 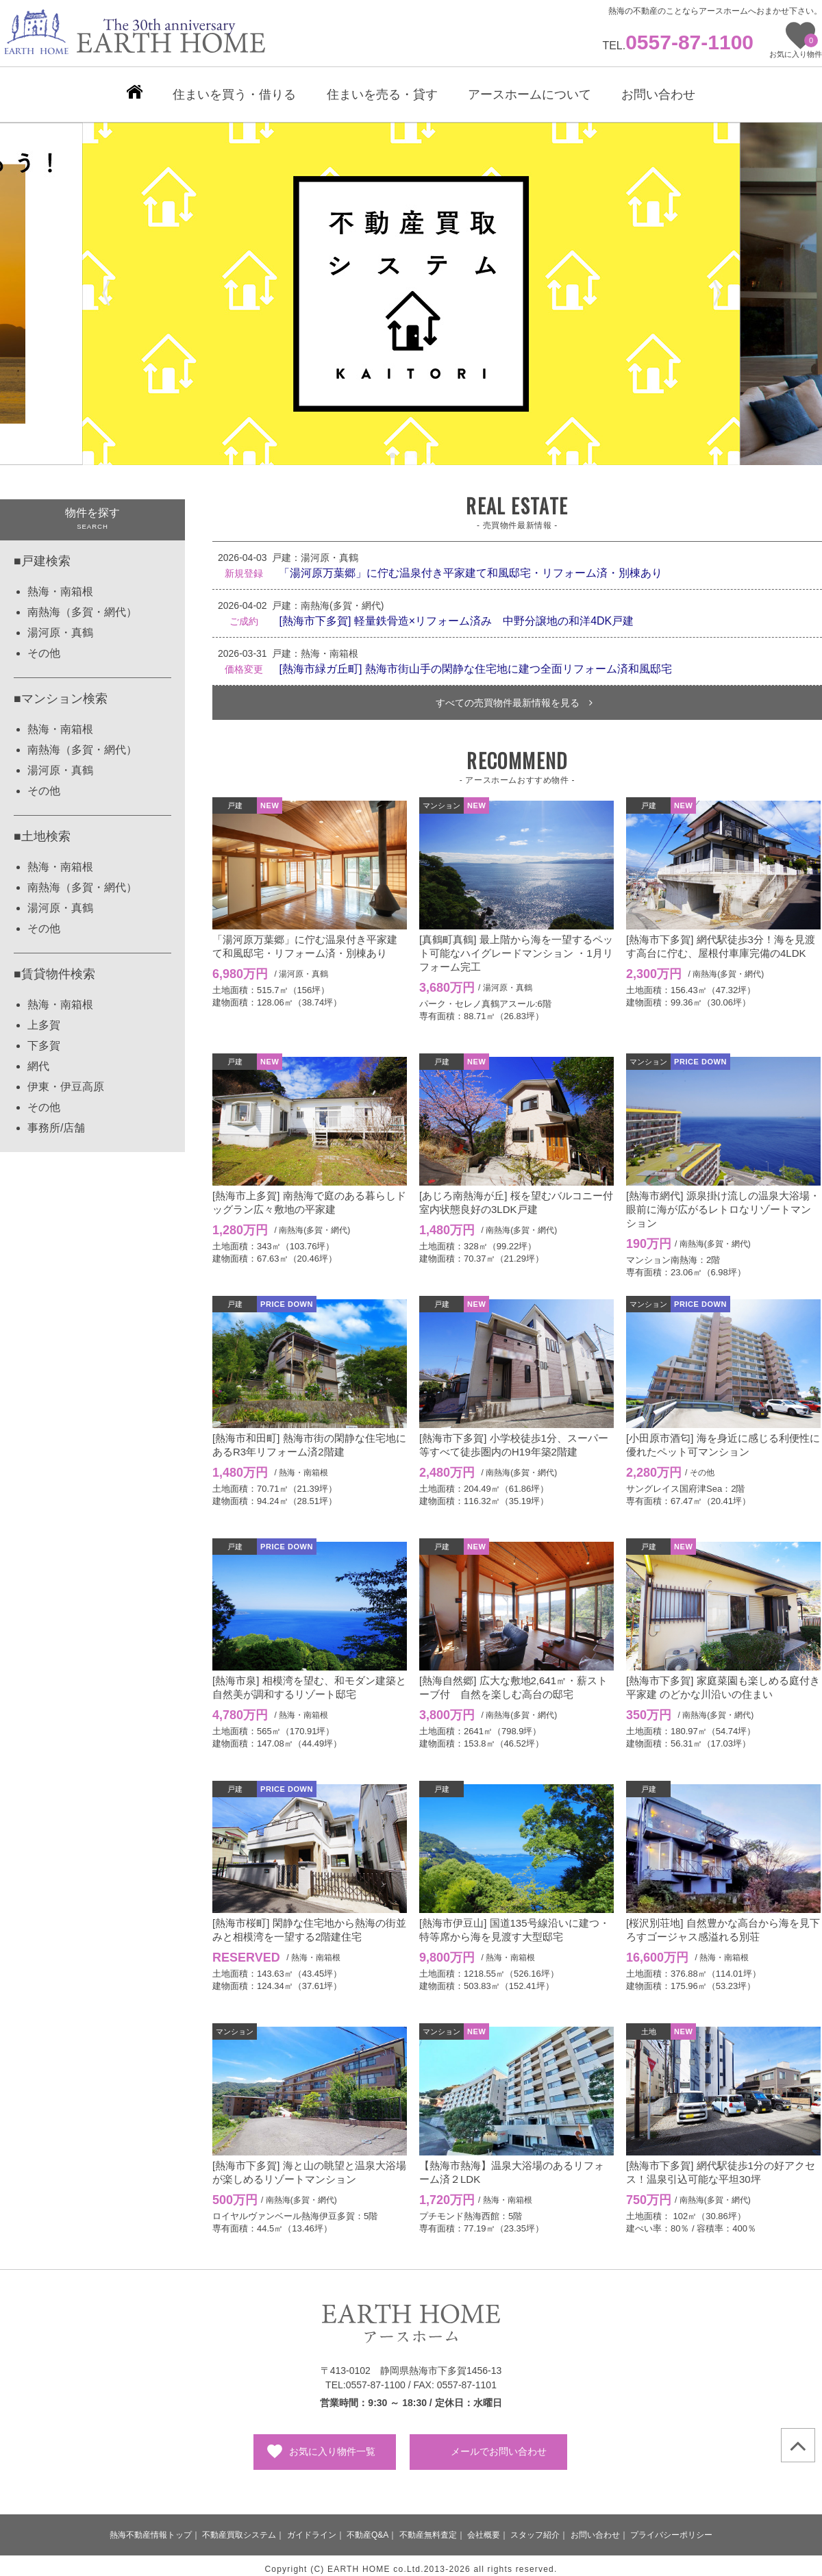 I want to click on すべての売買物件最新情報を見る, so click(x=514, y=695).